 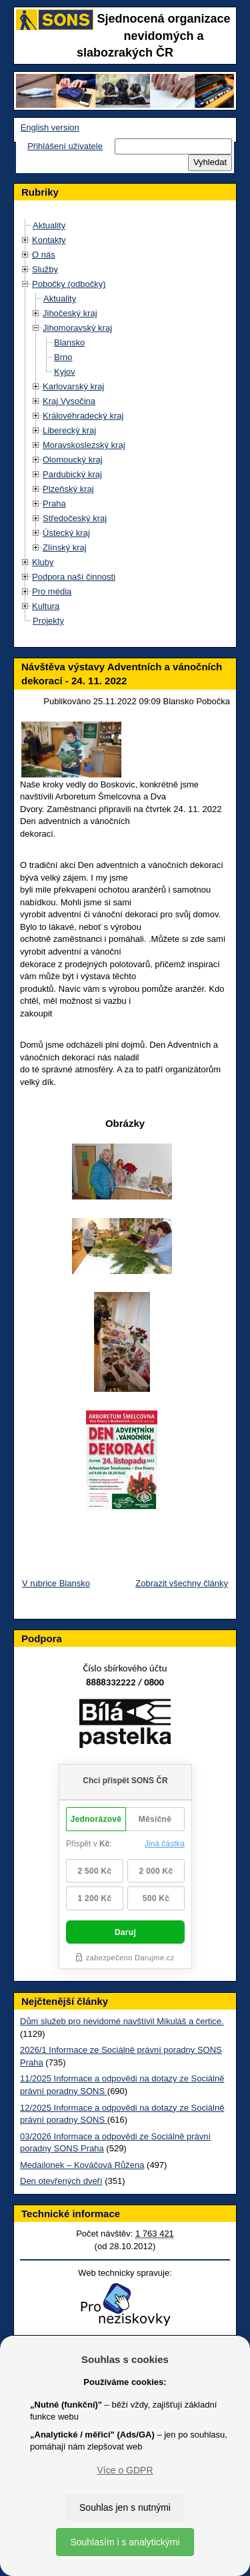 I want to click on Středočeský kraj, so click(x=75, y=518).